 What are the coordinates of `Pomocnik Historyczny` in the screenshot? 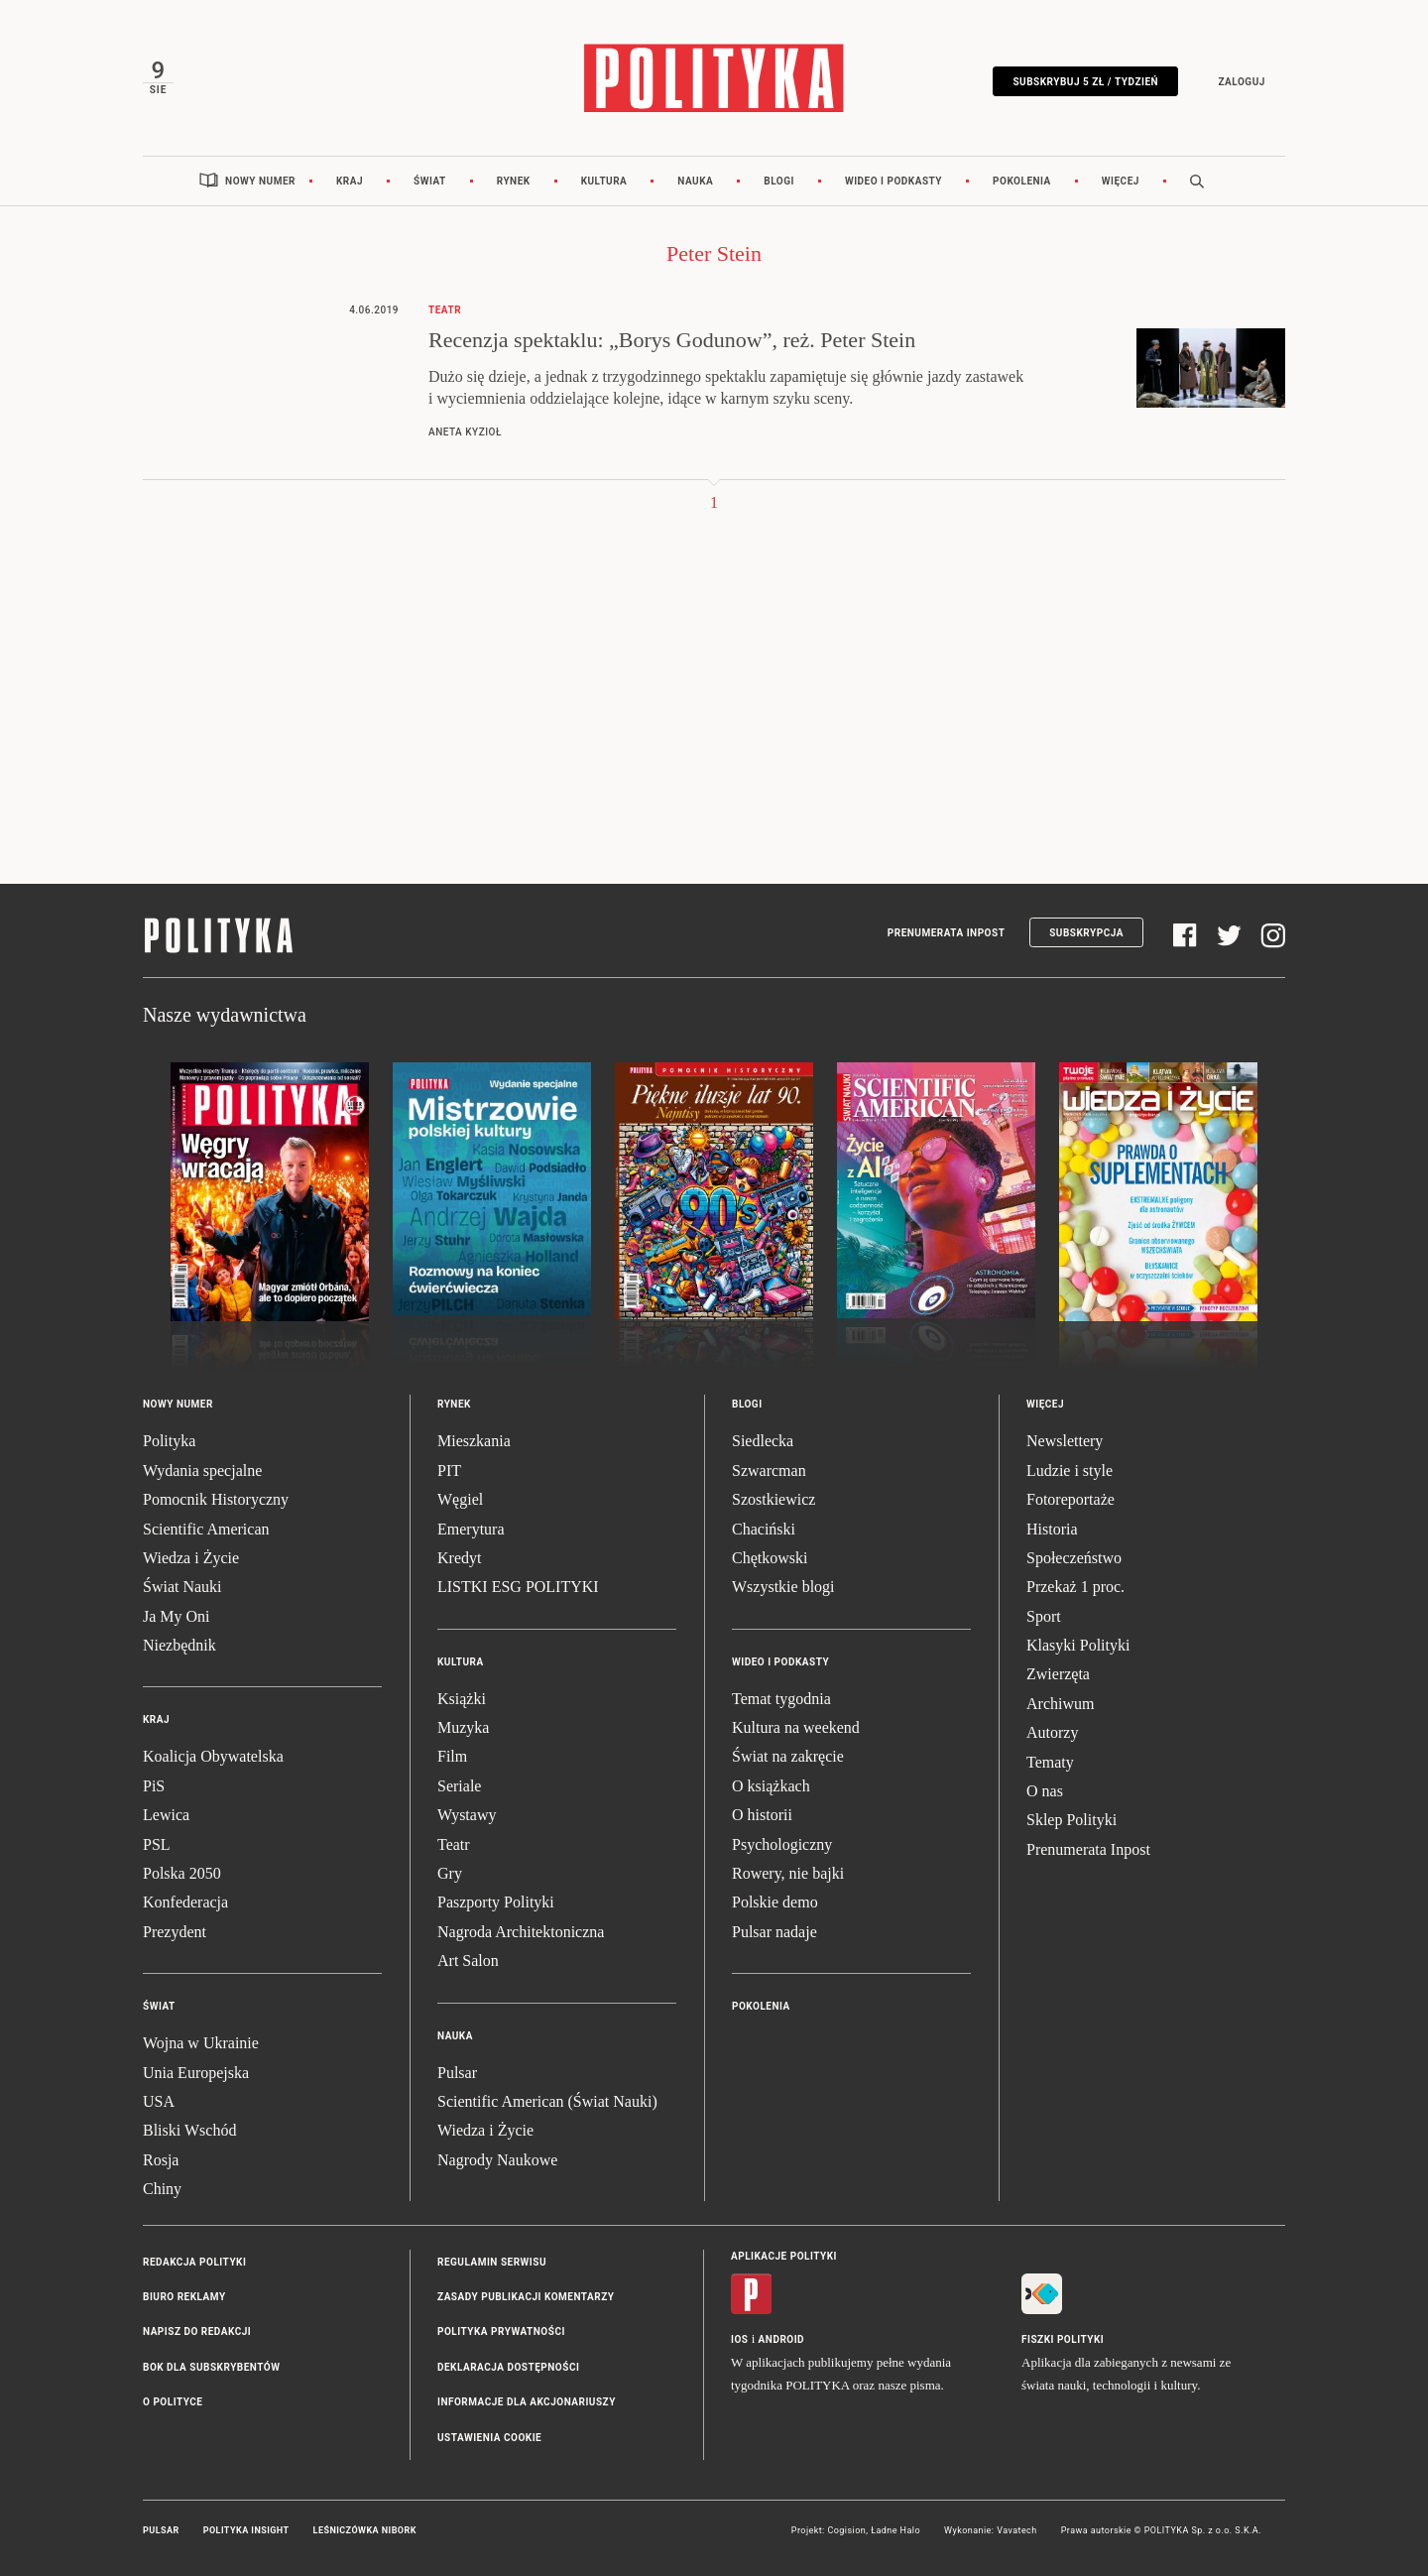 It's located at (216, 1499).